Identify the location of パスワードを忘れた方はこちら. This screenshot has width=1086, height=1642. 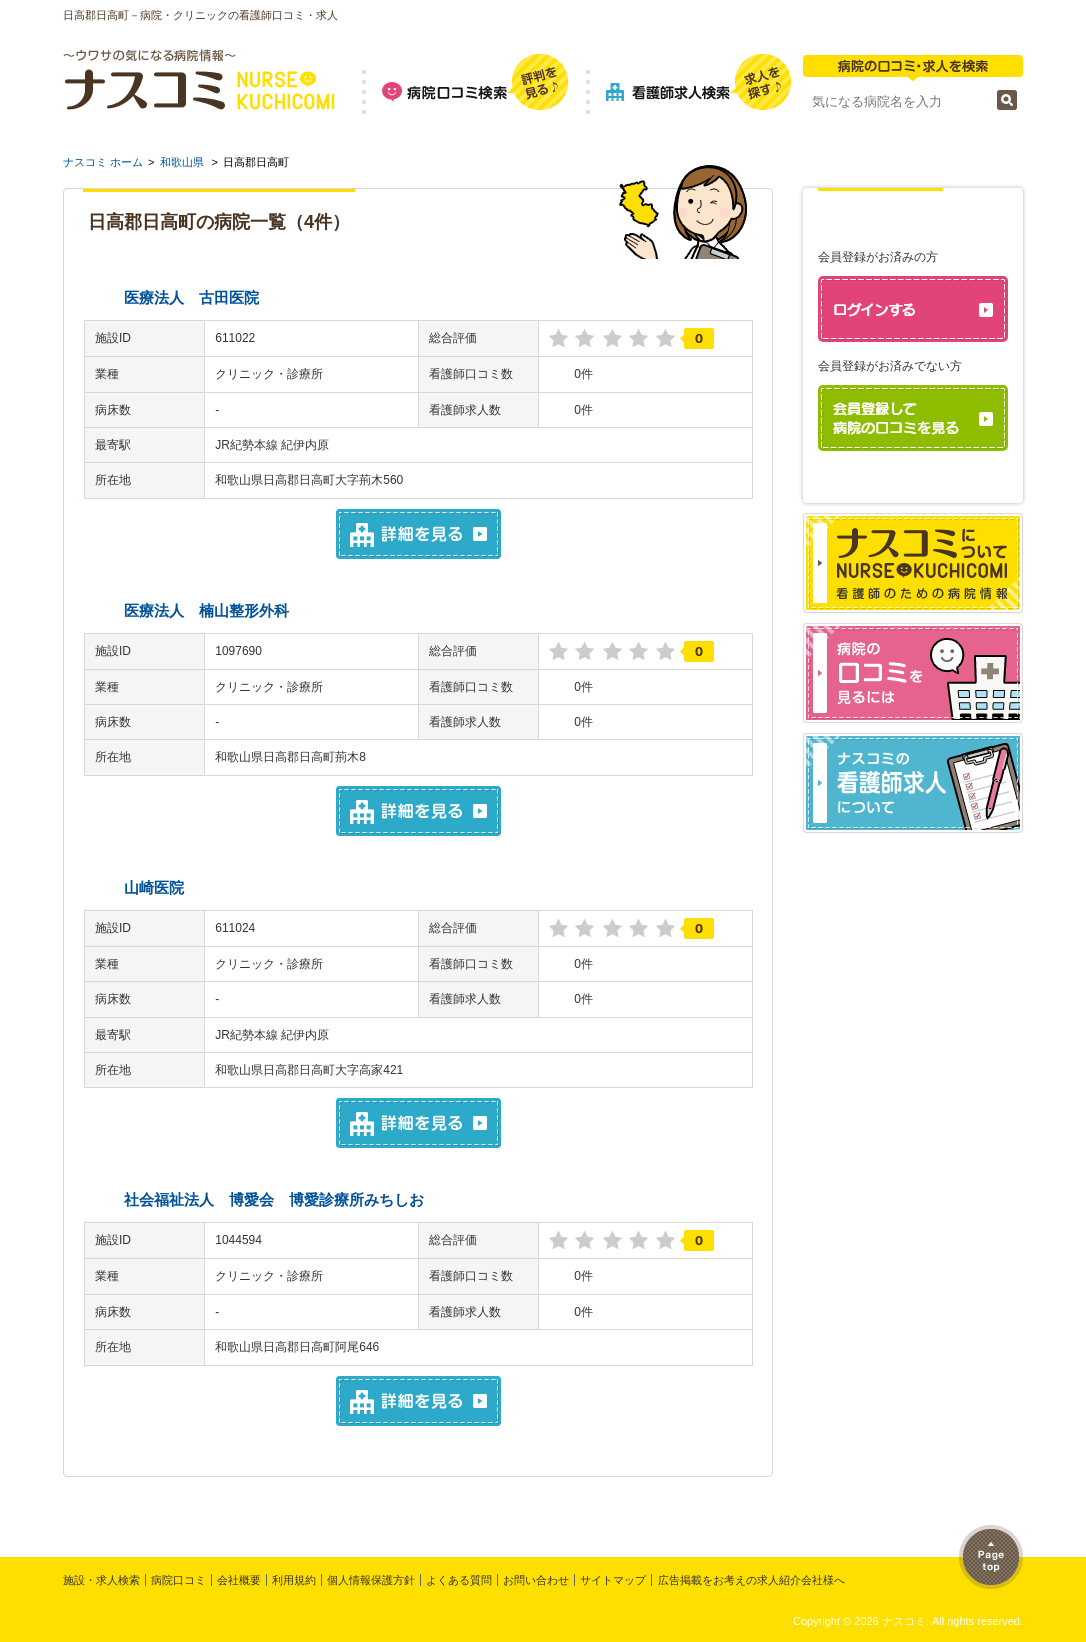
(921, 485).